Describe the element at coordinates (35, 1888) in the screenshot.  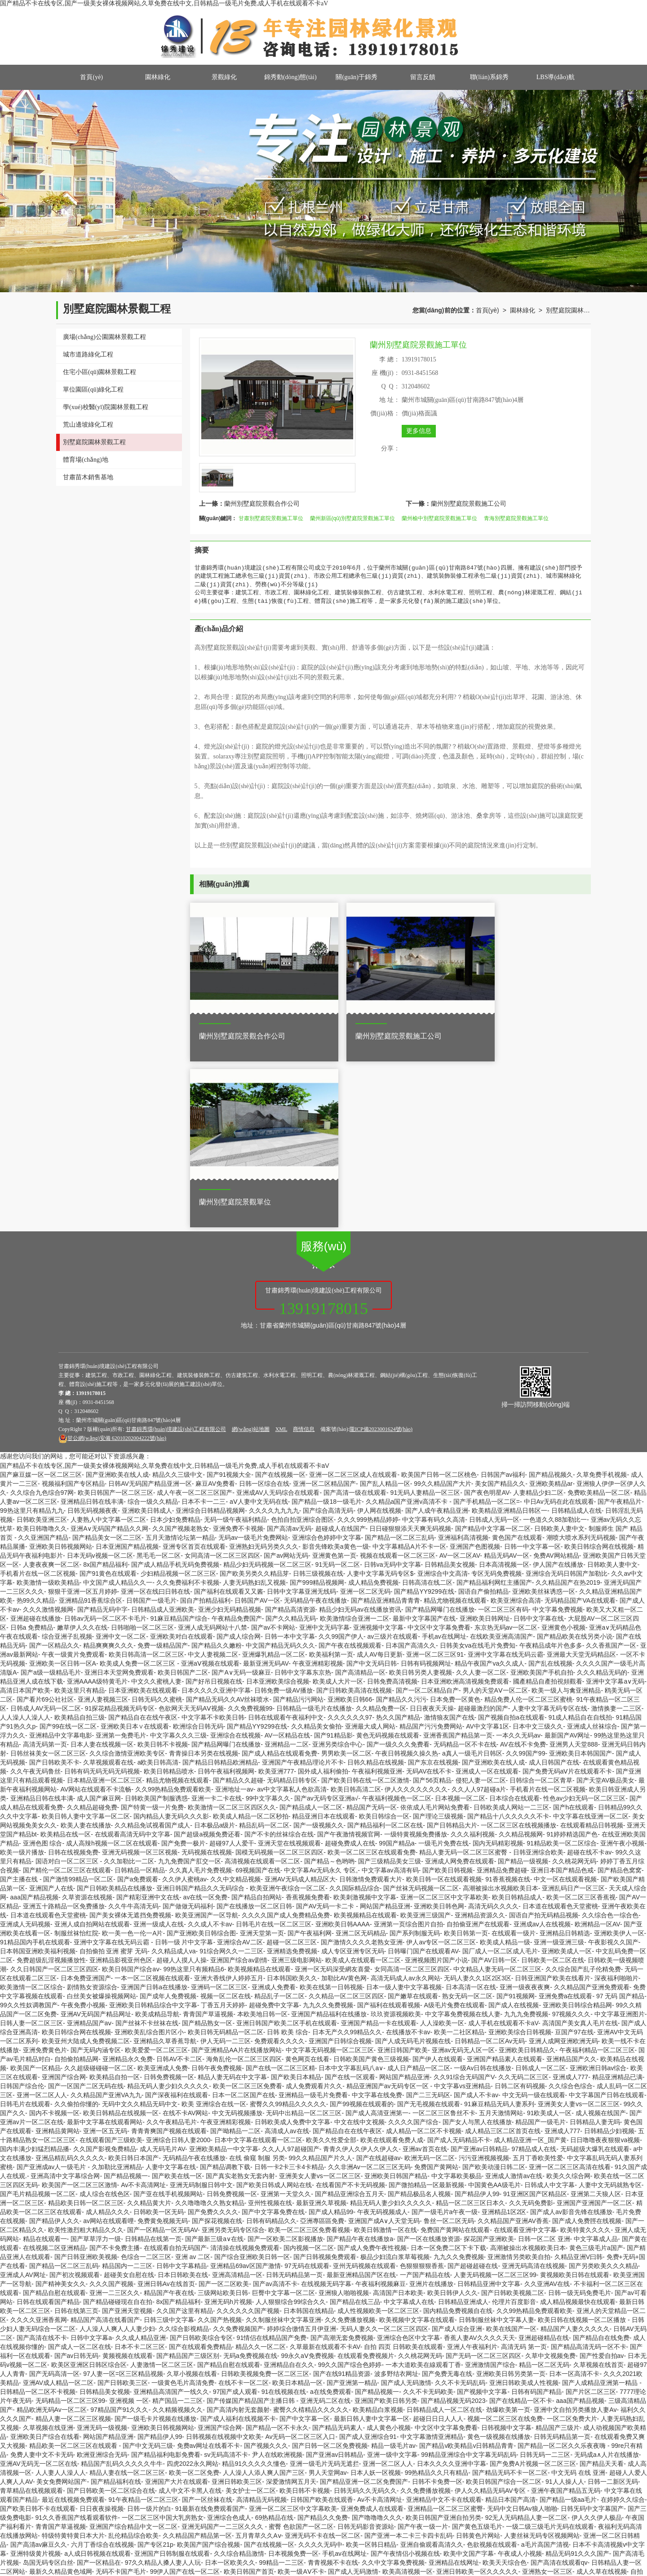
I see `欧美国产一区精品` at that location.